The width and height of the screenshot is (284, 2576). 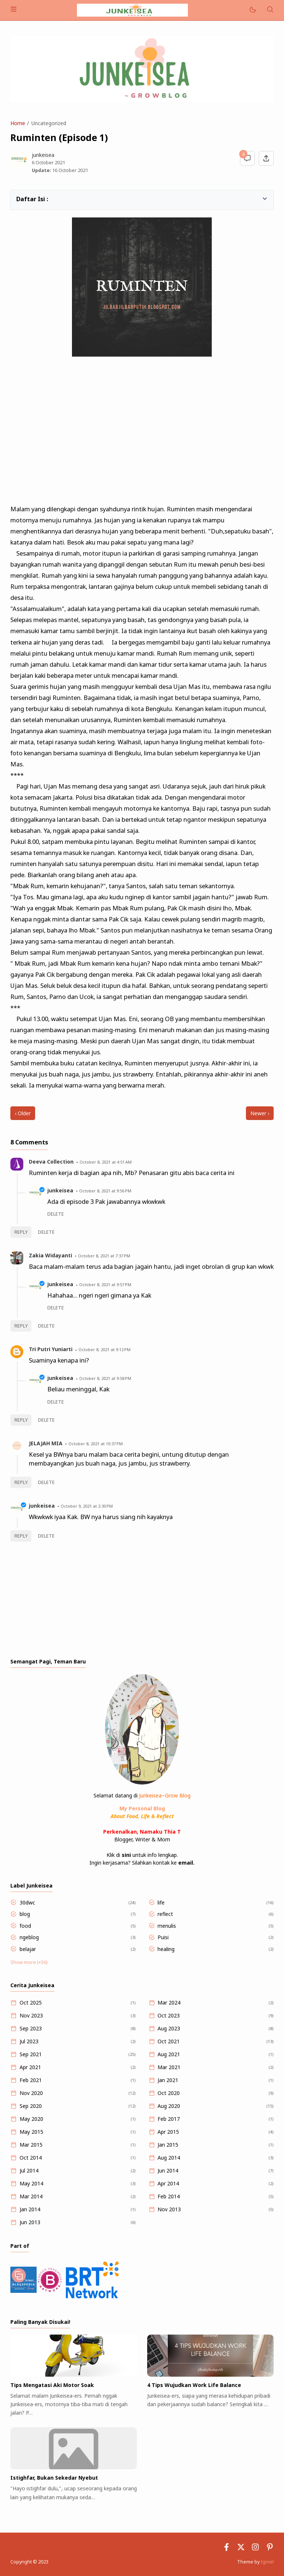 What do you see at coordinates (23, 1113) in the screenshot?
I see `‹ Older` at bounding box center [23, 1113].